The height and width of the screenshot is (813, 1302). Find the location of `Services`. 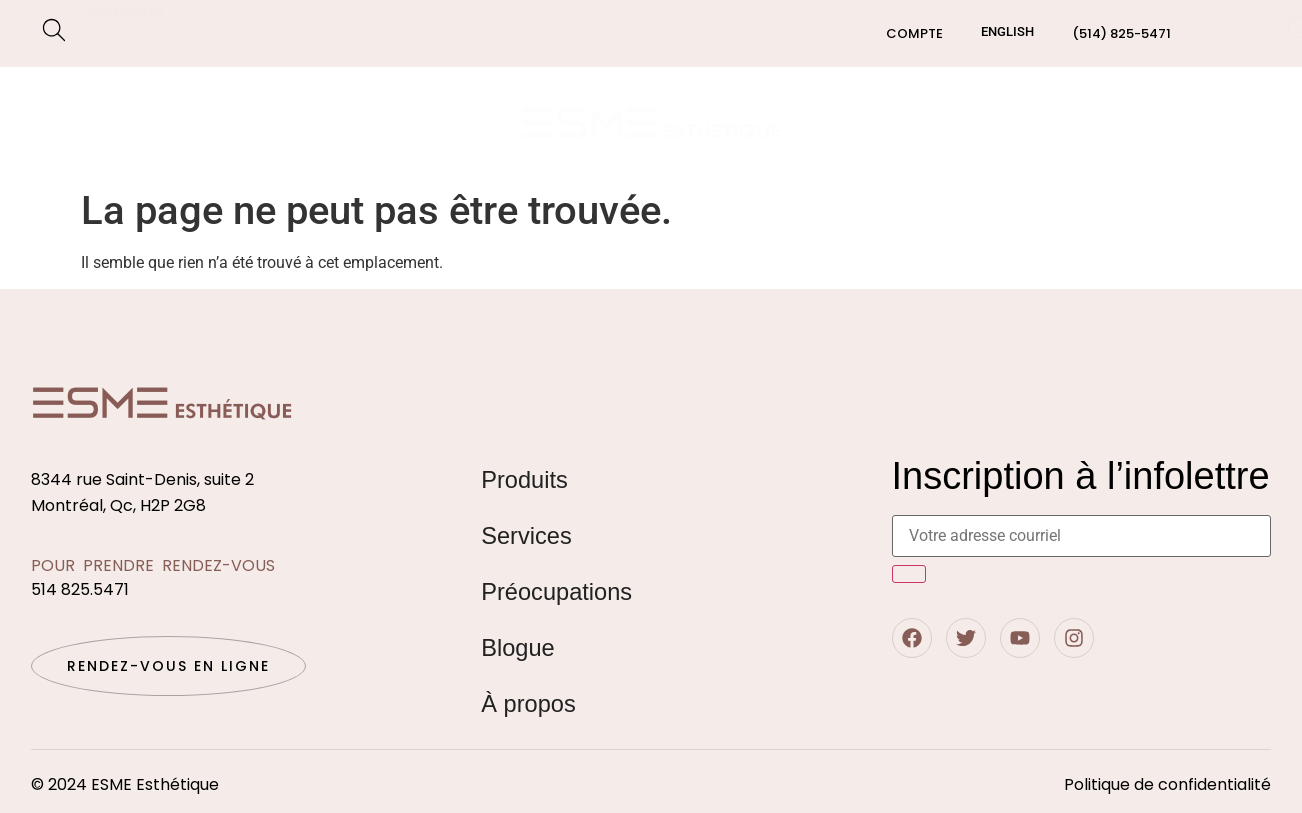

Services is located at coordinates (209, 100).